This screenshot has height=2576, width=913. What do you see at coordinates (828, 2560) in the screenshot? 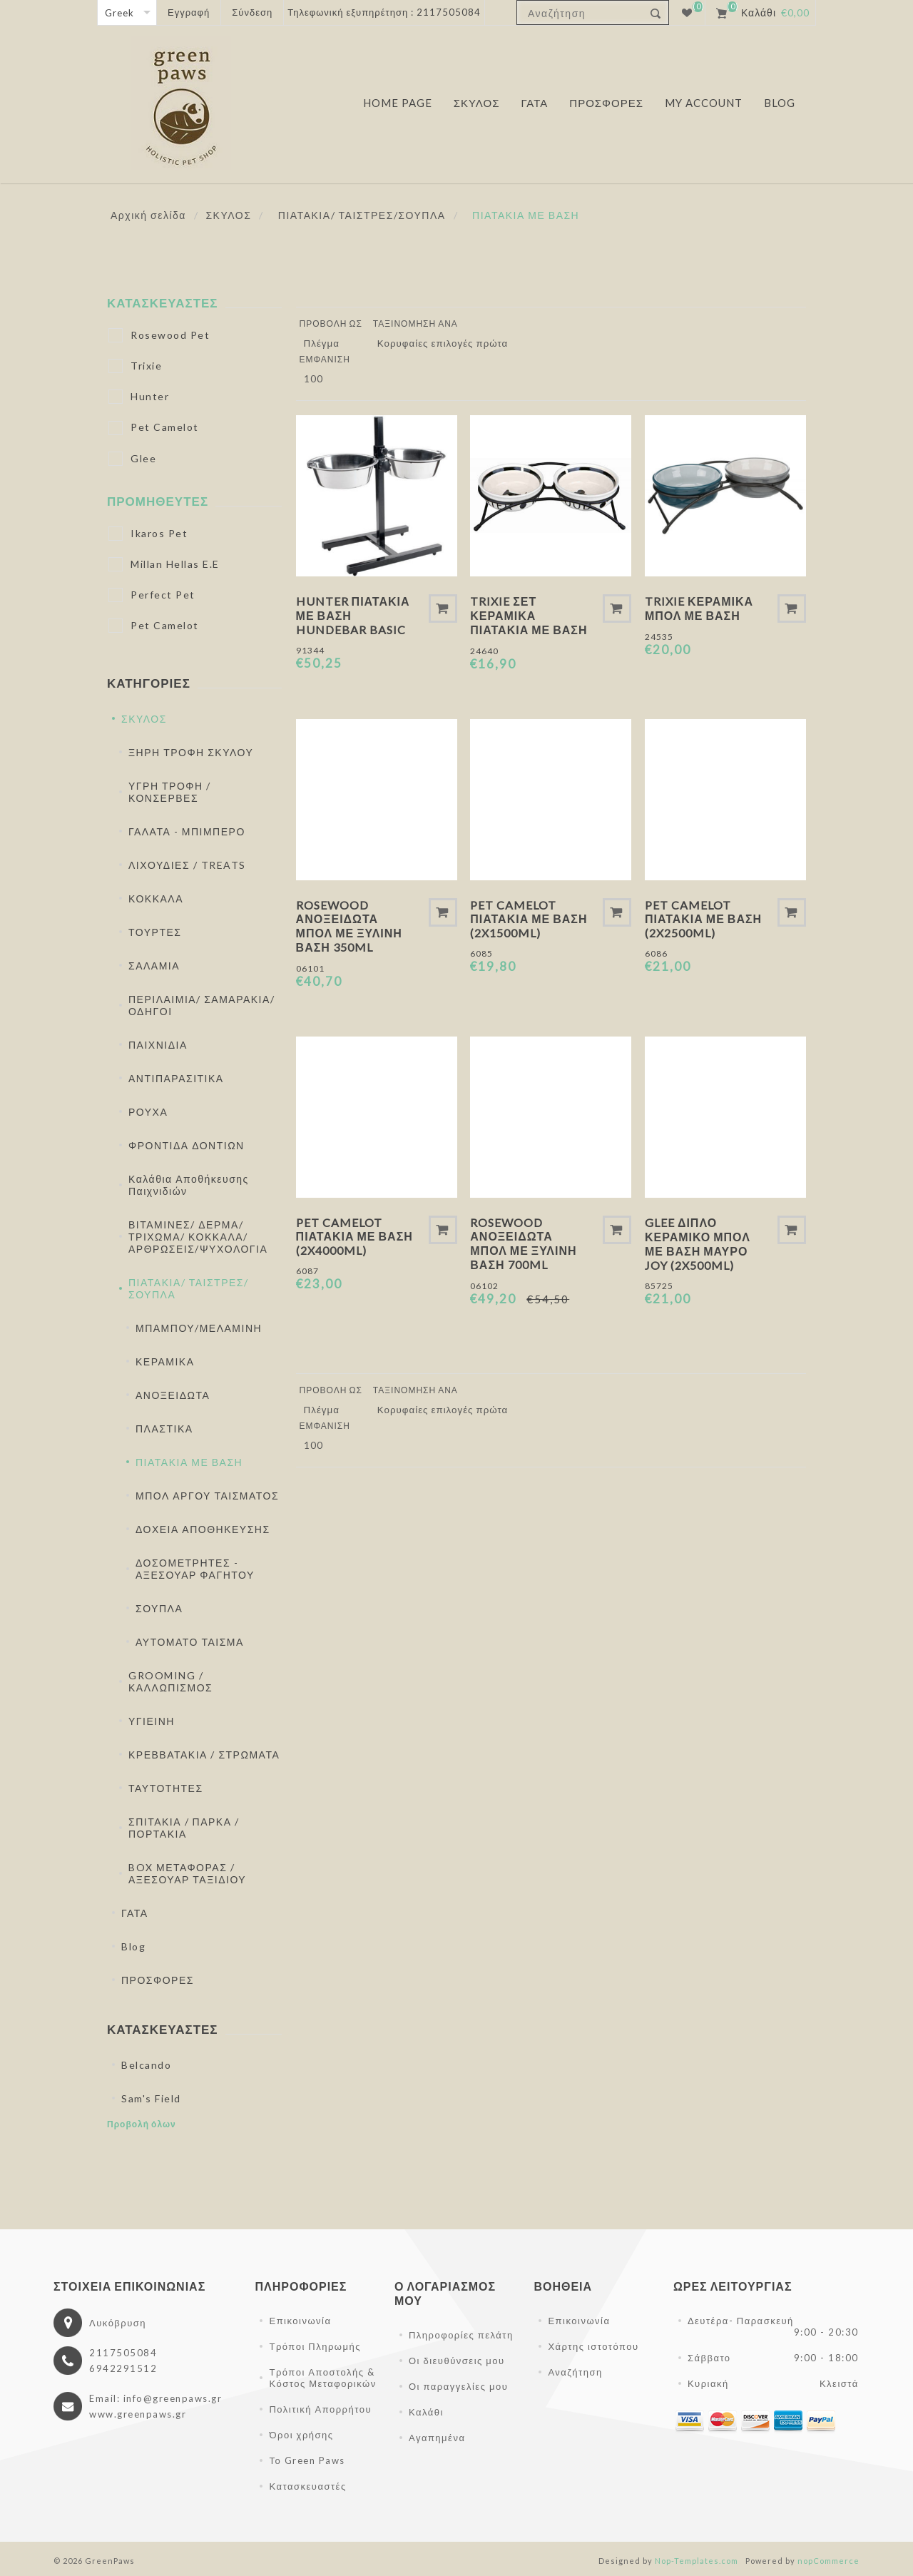
I see `nopCommerce` at bounding box center [828, 2560].